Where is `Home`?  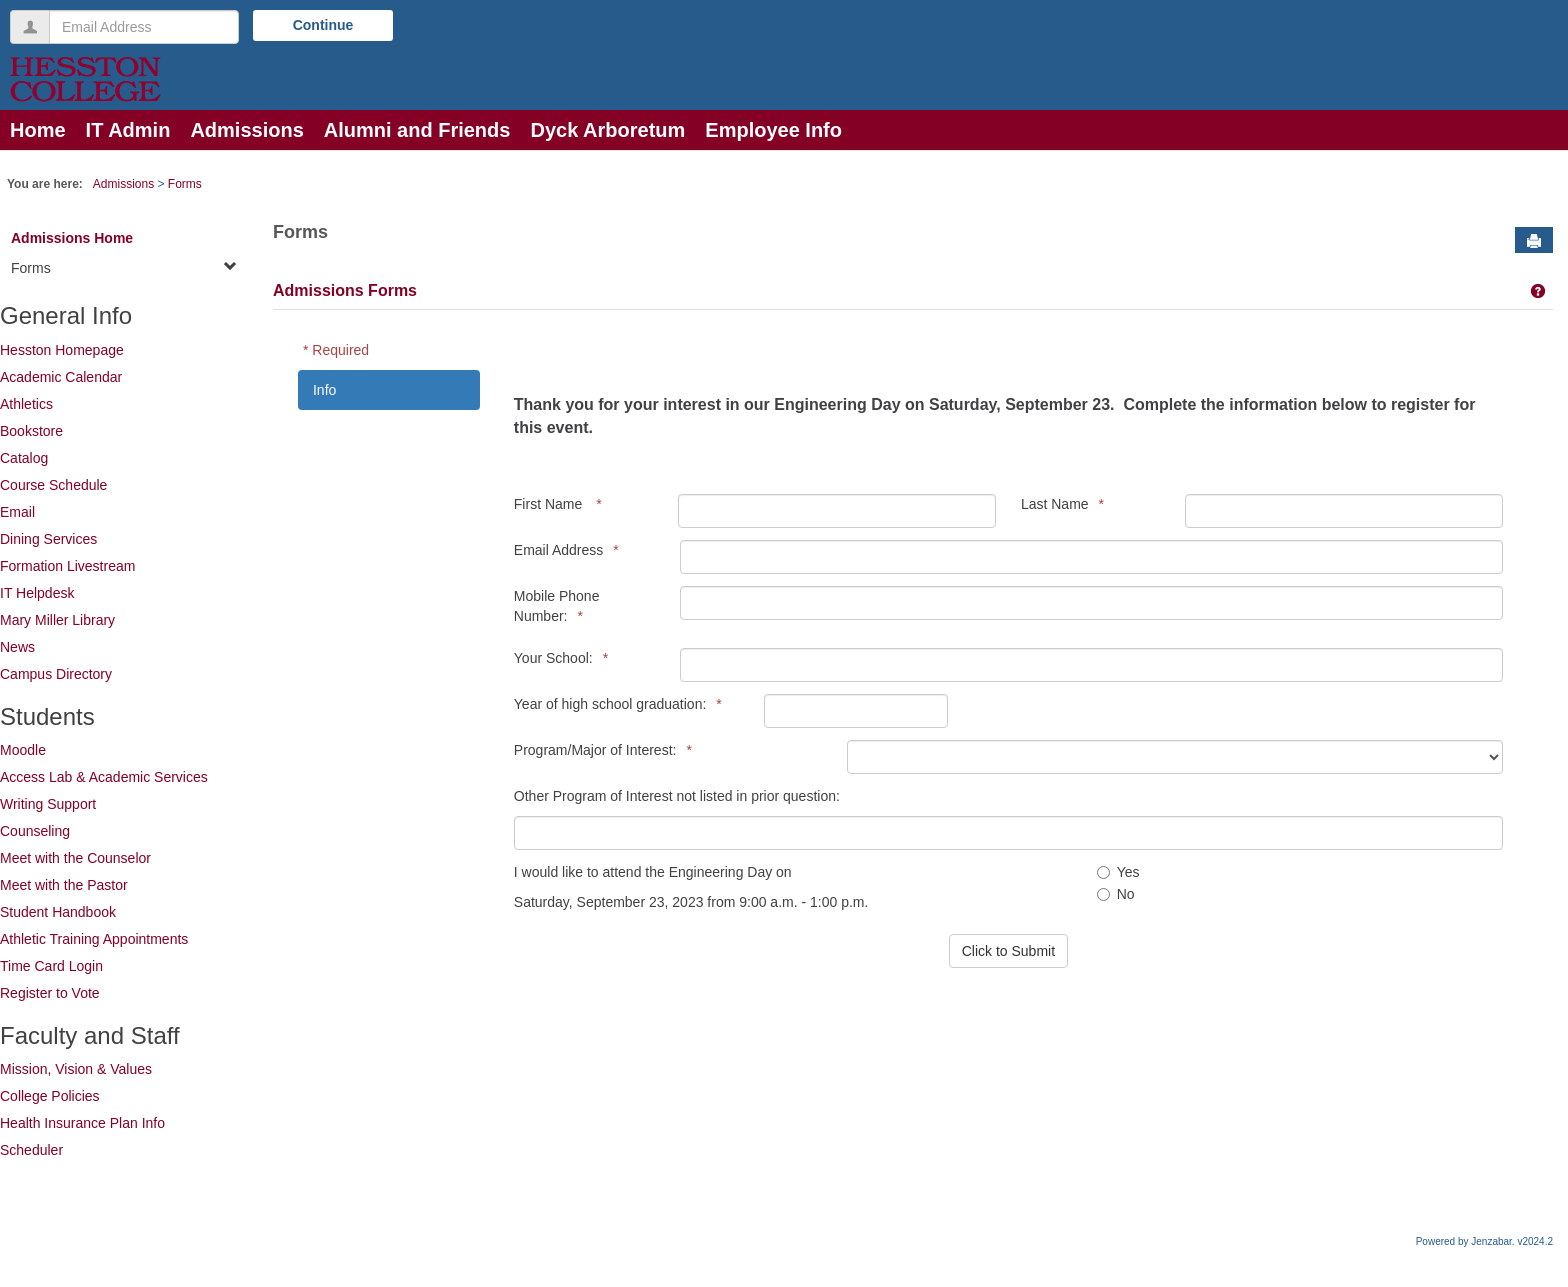
Home is located at coordinates (38, 130).